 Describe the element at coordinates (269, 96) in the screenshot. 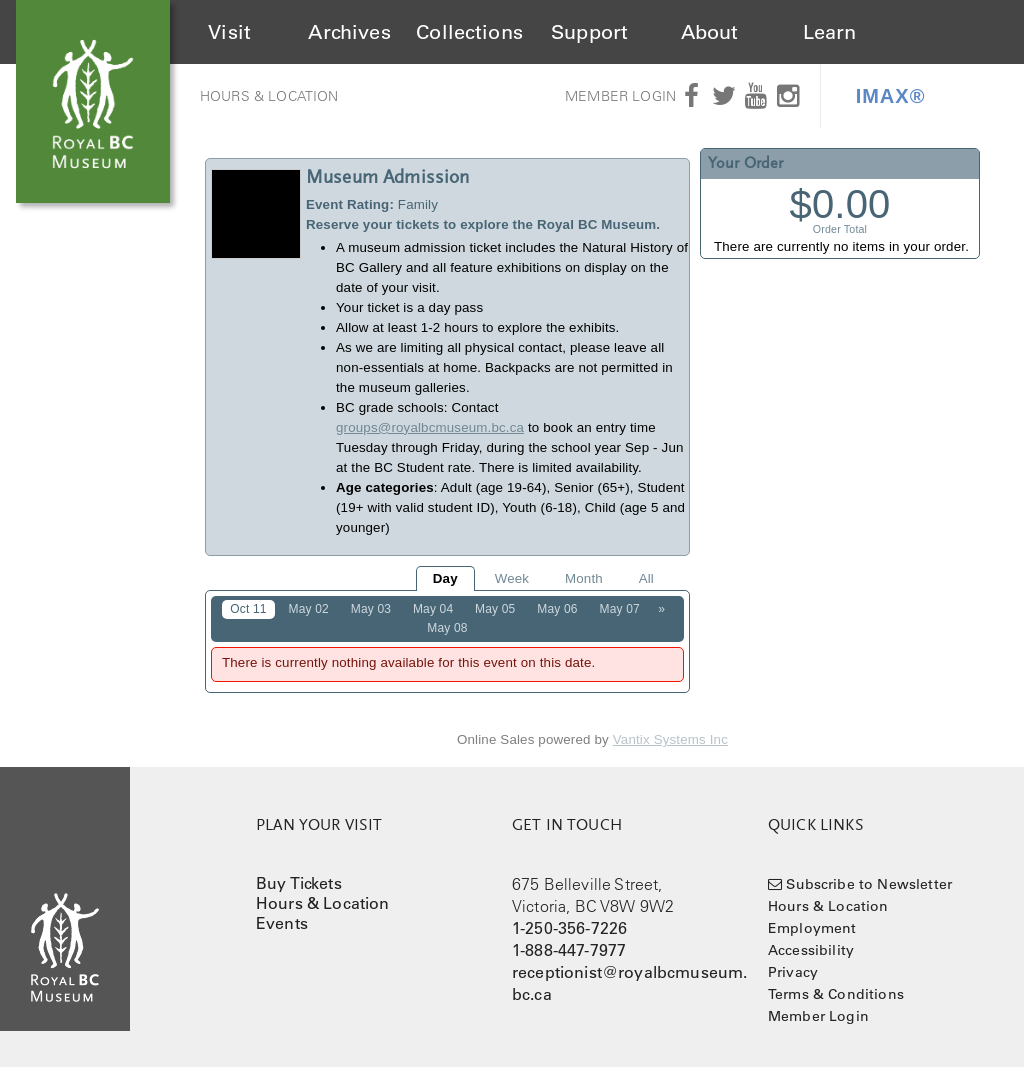

I see `Hours & Location` at that location.